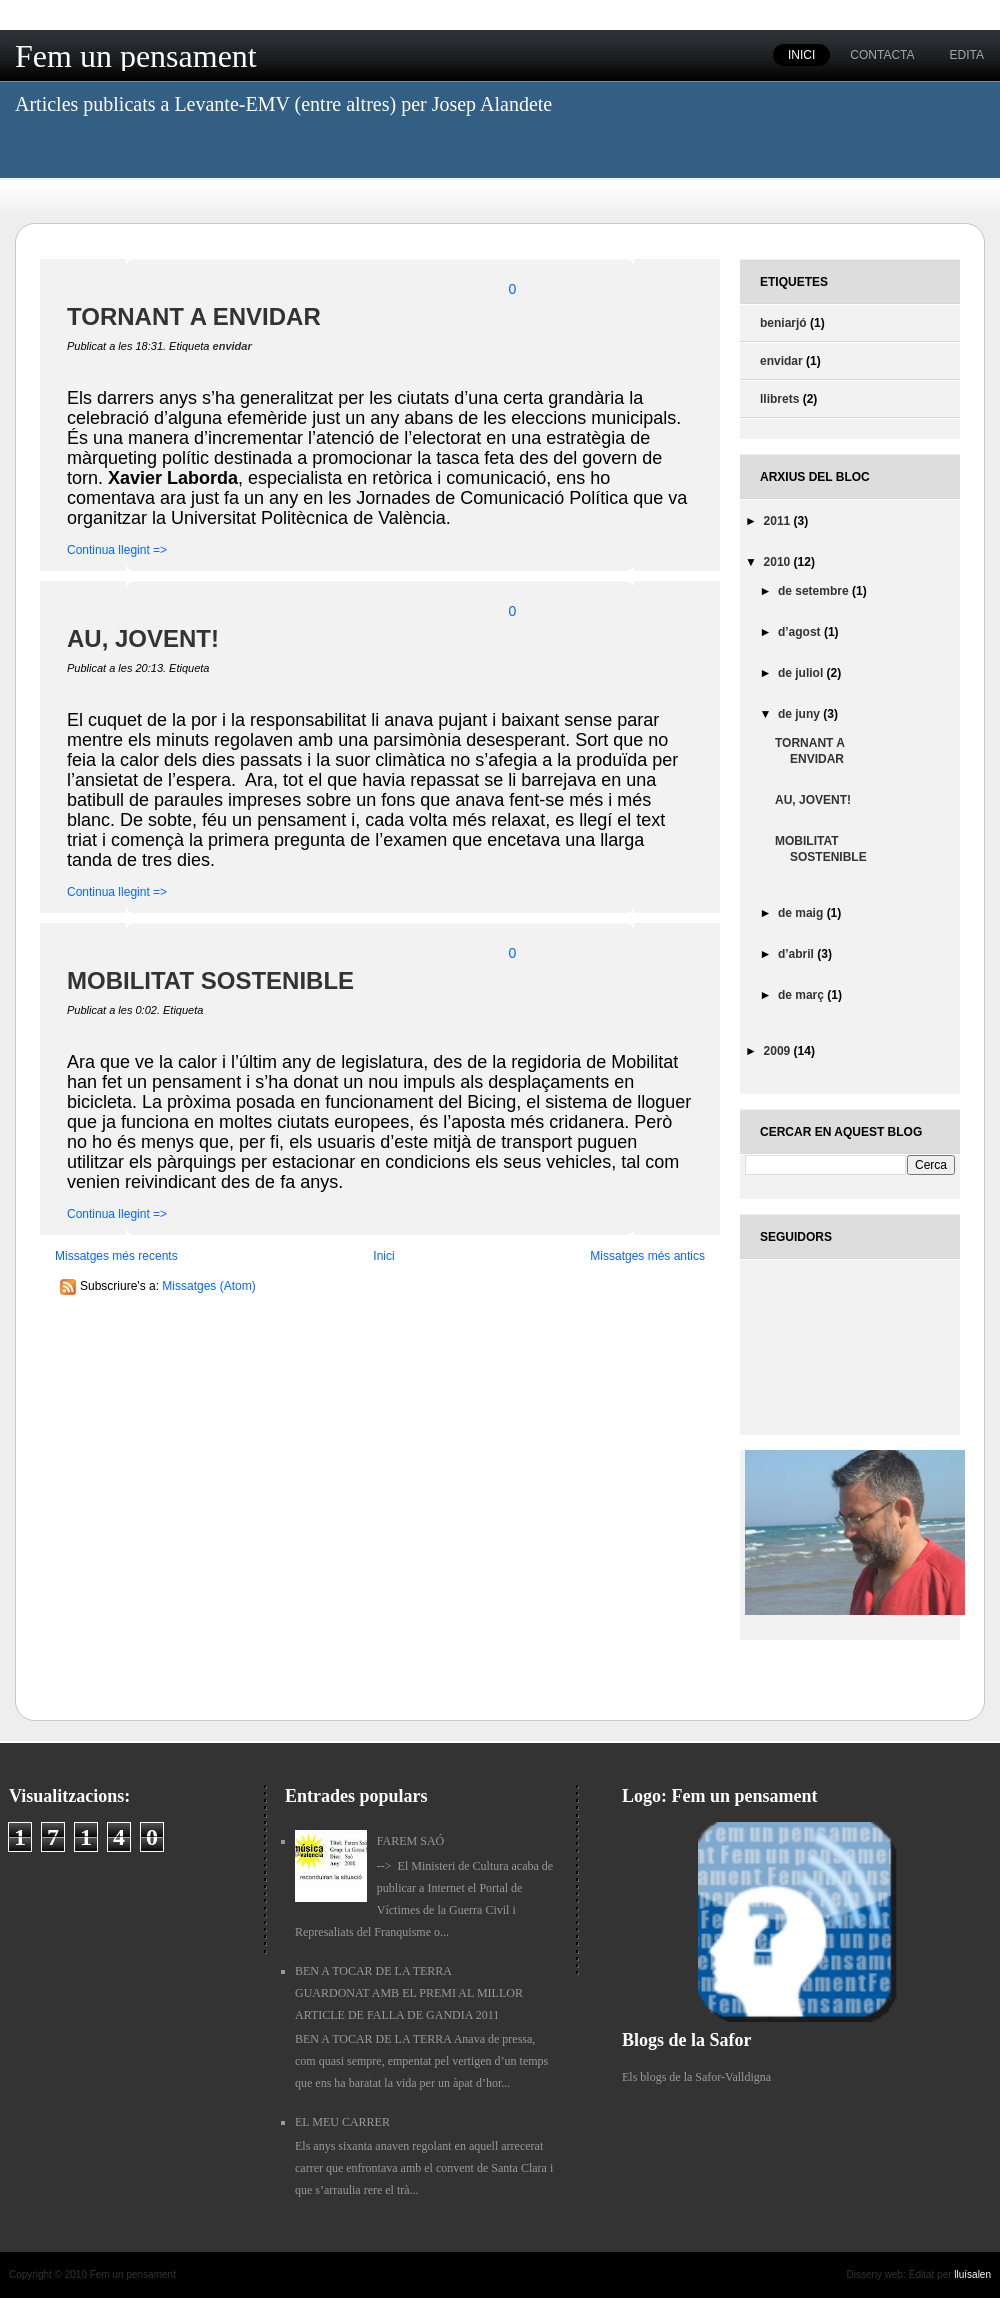 The width and height of the screenshot is (1000, 2298). Describe the element at coordinates (208, 1286) in the screenshot. I see `Missatges (Atom)` at that location.